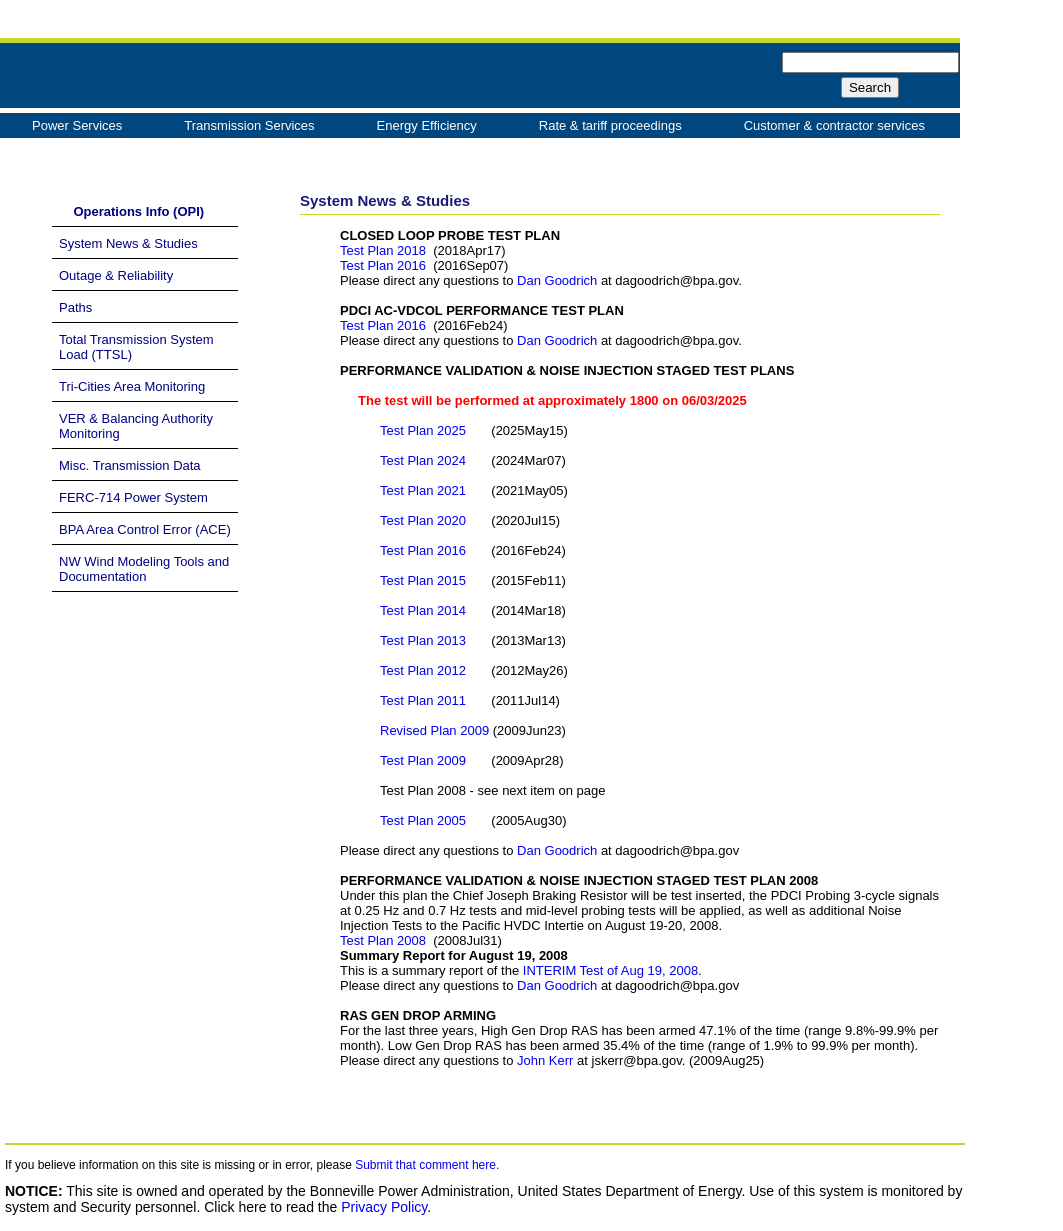 The image size is (1063, 1231). Describe the element at coordinates (383, 265) in the screenshot. I see `Test Plan 2016` at that location.